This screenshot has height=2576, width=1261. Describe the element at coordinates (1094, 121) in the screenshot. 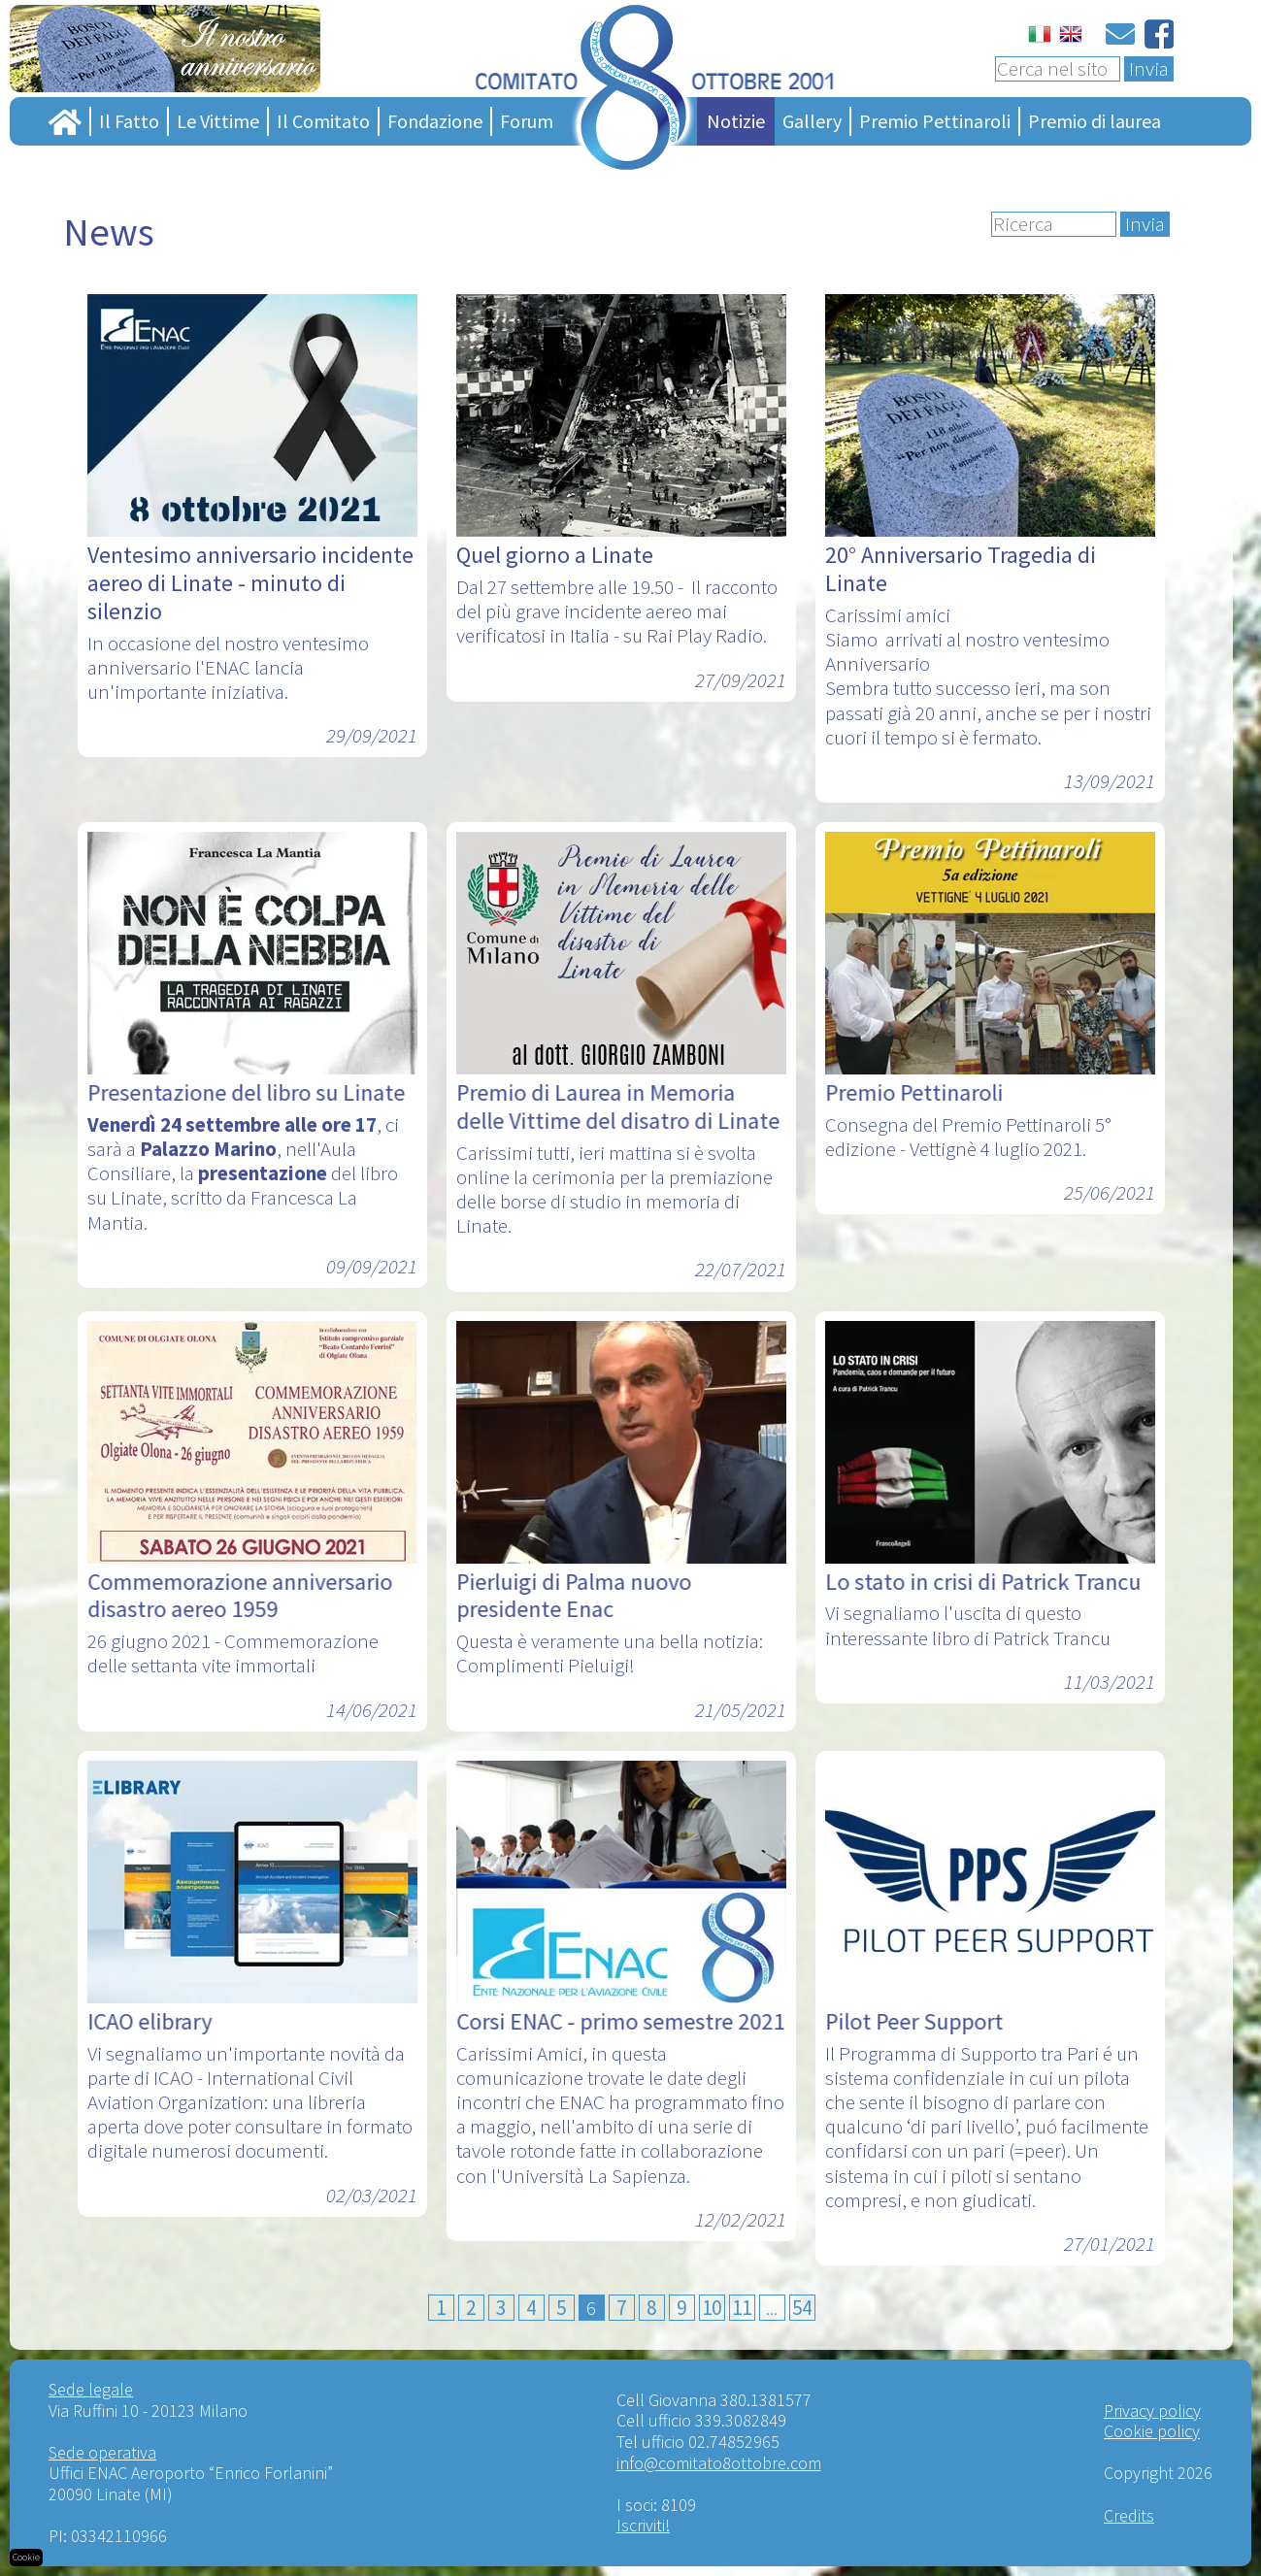

I see `Premio di laurea` at that location.